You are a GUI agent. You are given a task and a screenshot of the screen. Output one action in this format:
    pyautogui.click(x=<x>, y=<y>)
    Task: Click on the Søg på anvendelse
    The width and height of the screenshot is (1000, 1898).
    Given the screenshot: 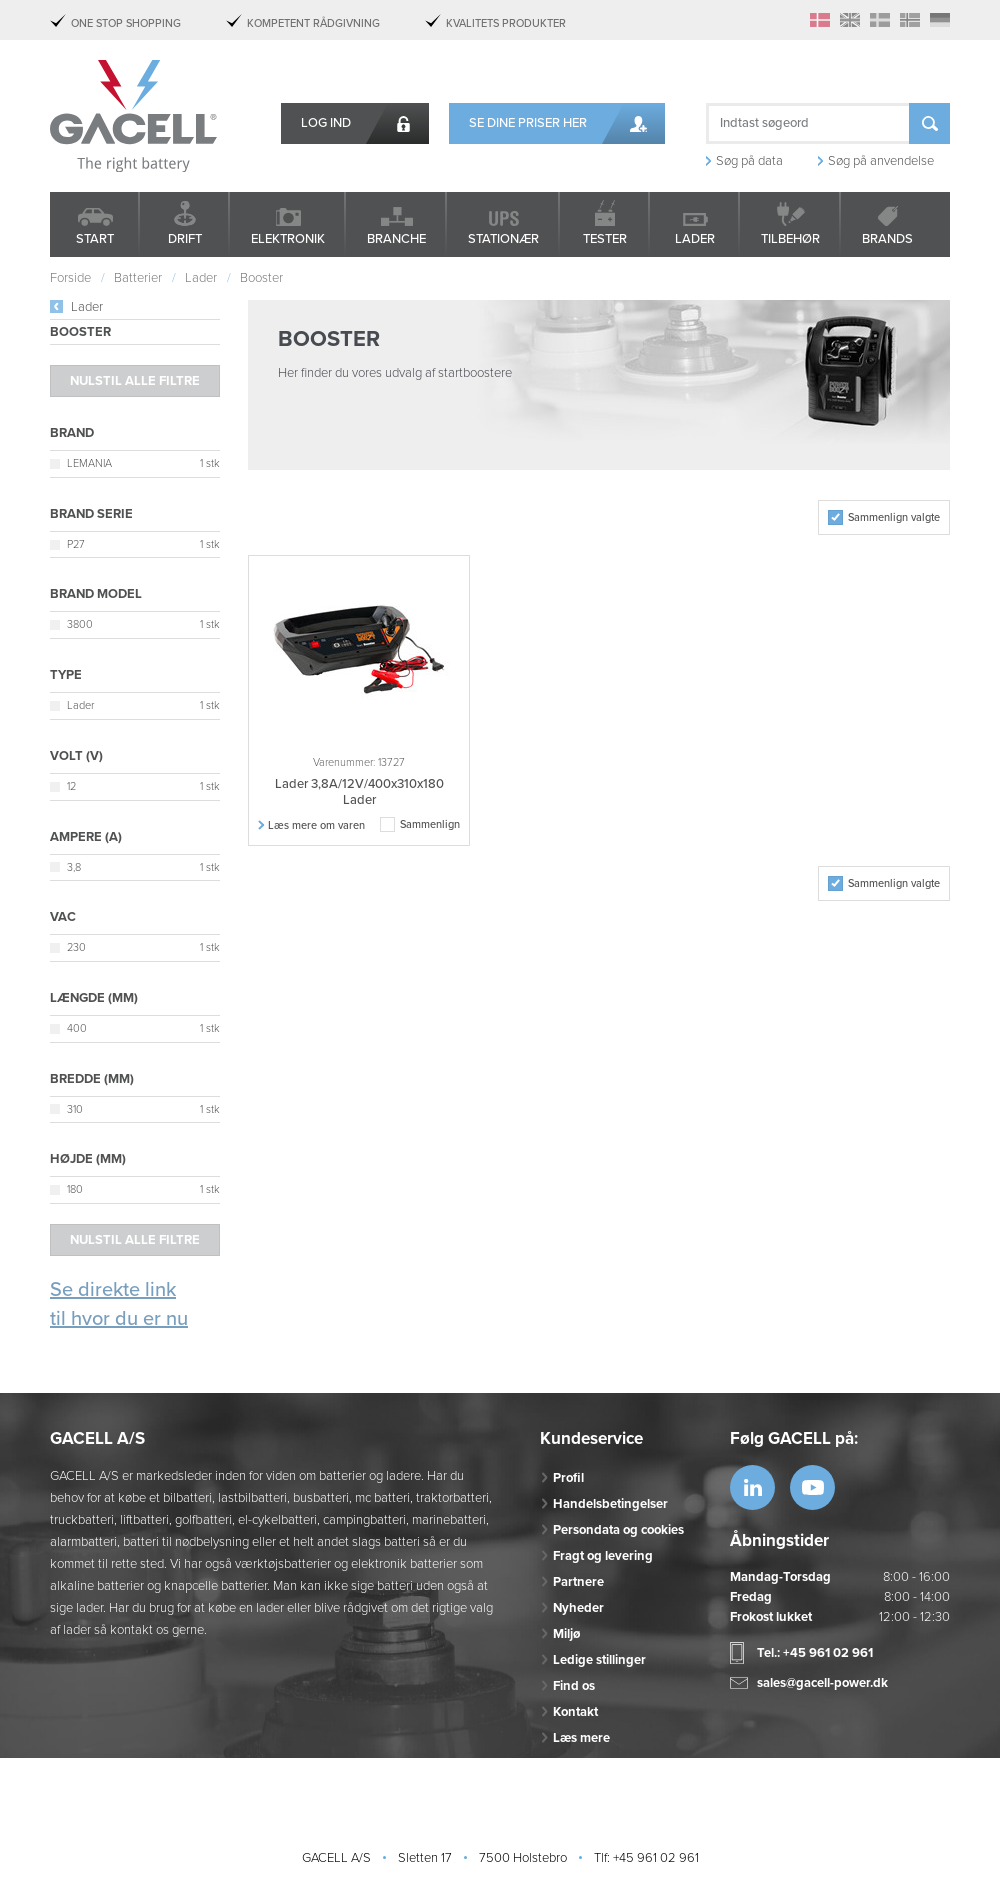 What is the action you would take?
    pyautogui.click(x=881, y=161)
    